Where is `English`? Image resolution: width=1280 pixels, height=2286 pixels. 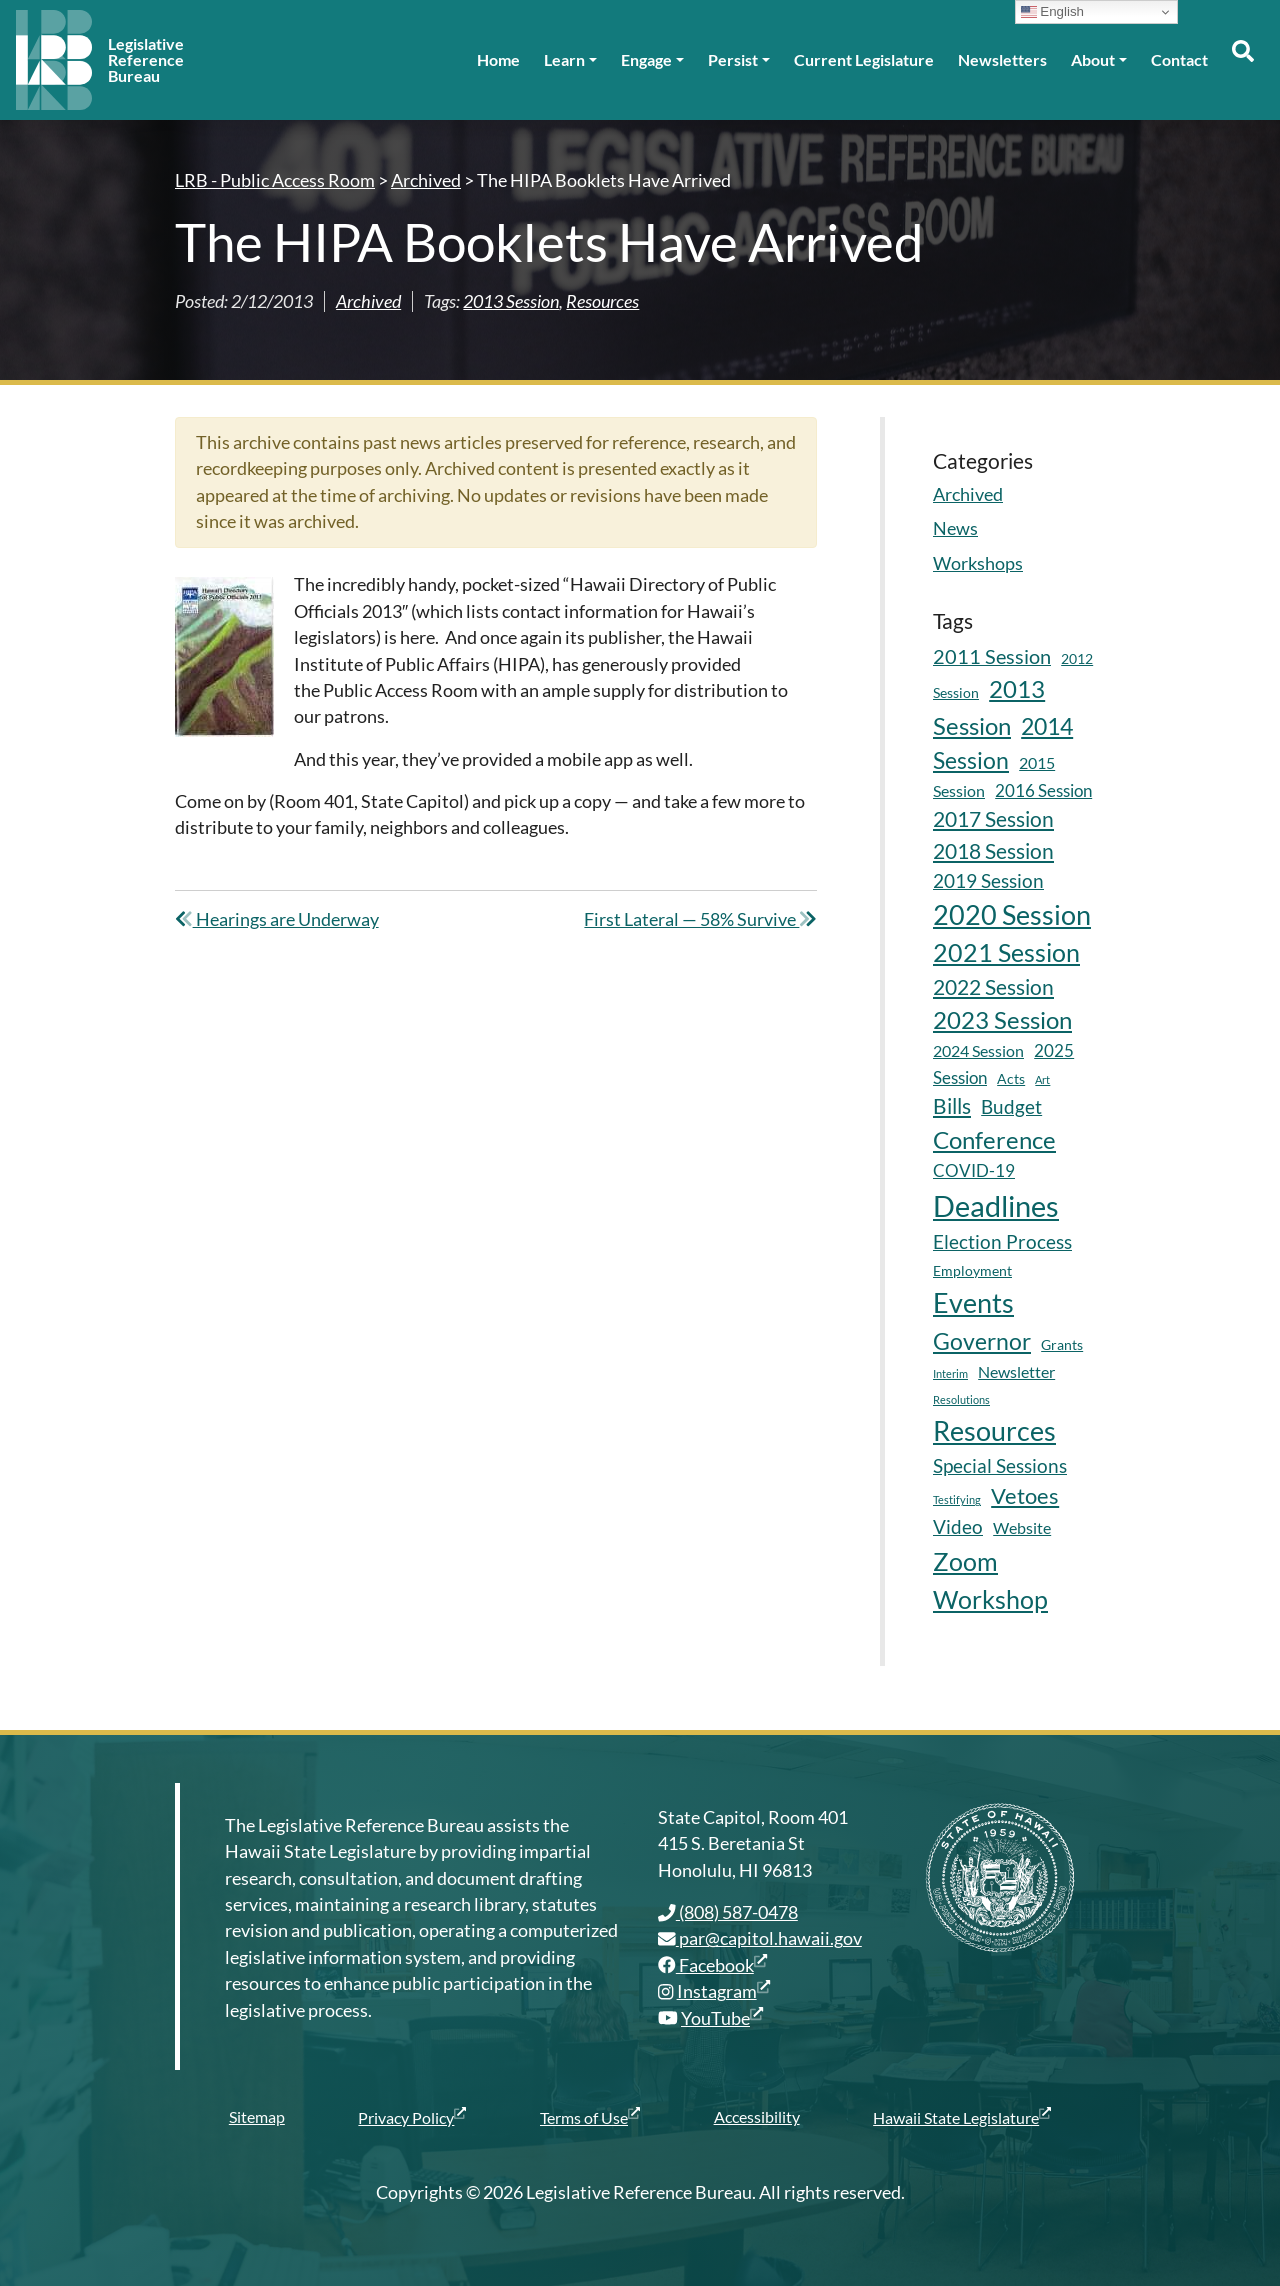
English is located at coordinates (1052, 12).